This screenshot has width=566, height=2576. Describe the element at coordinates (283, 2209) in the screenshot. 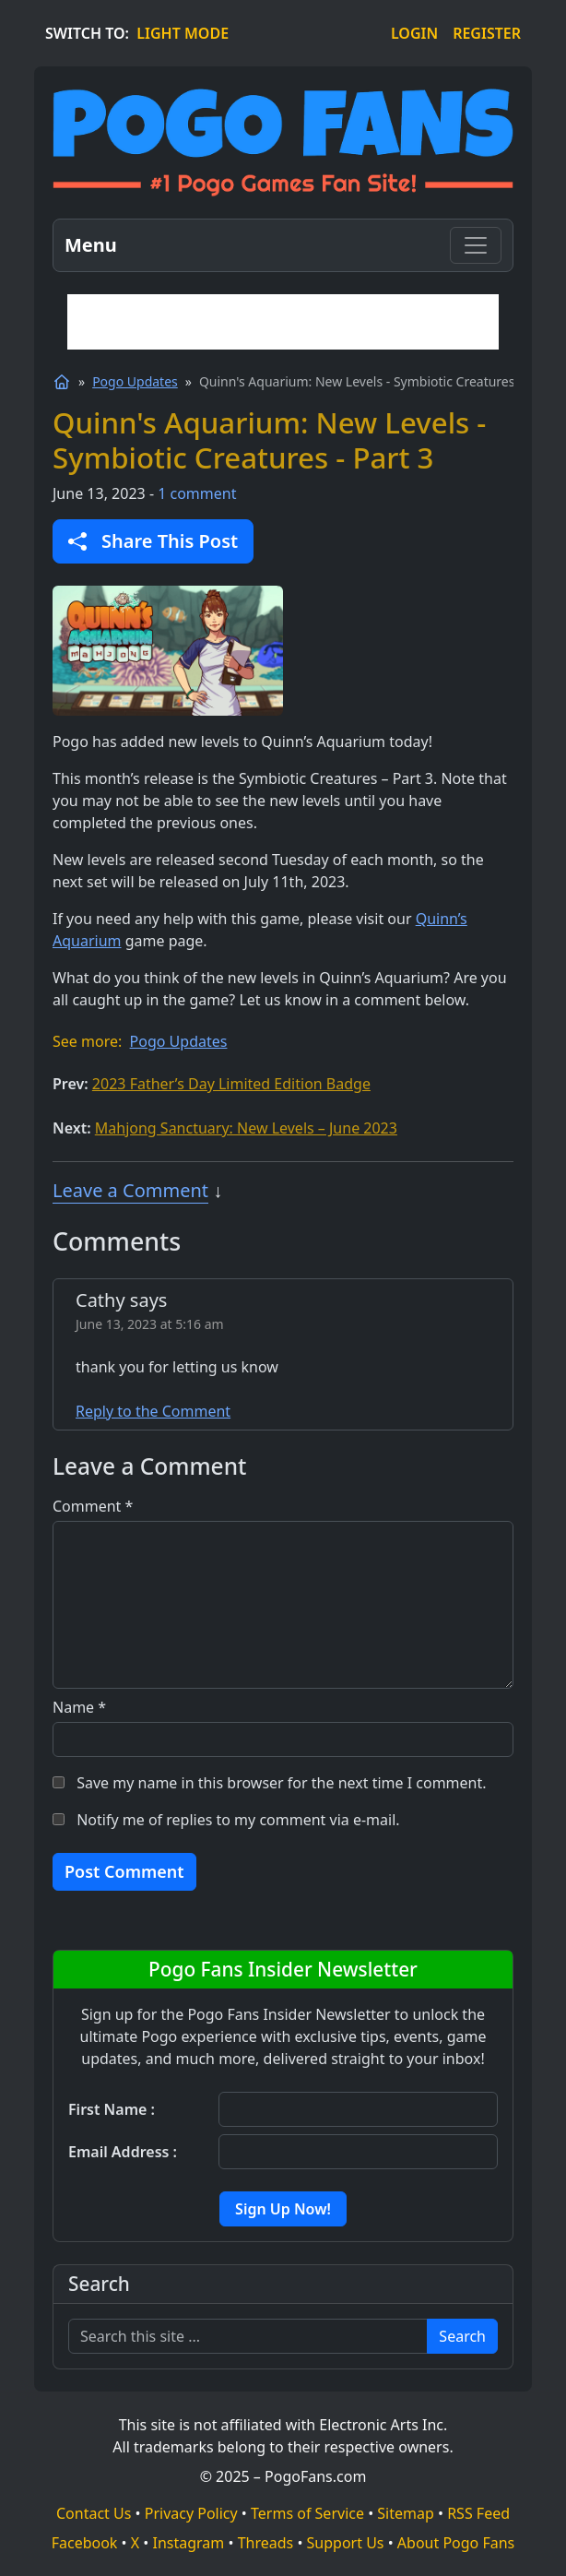

I see `Sign Up Now!` at that location.